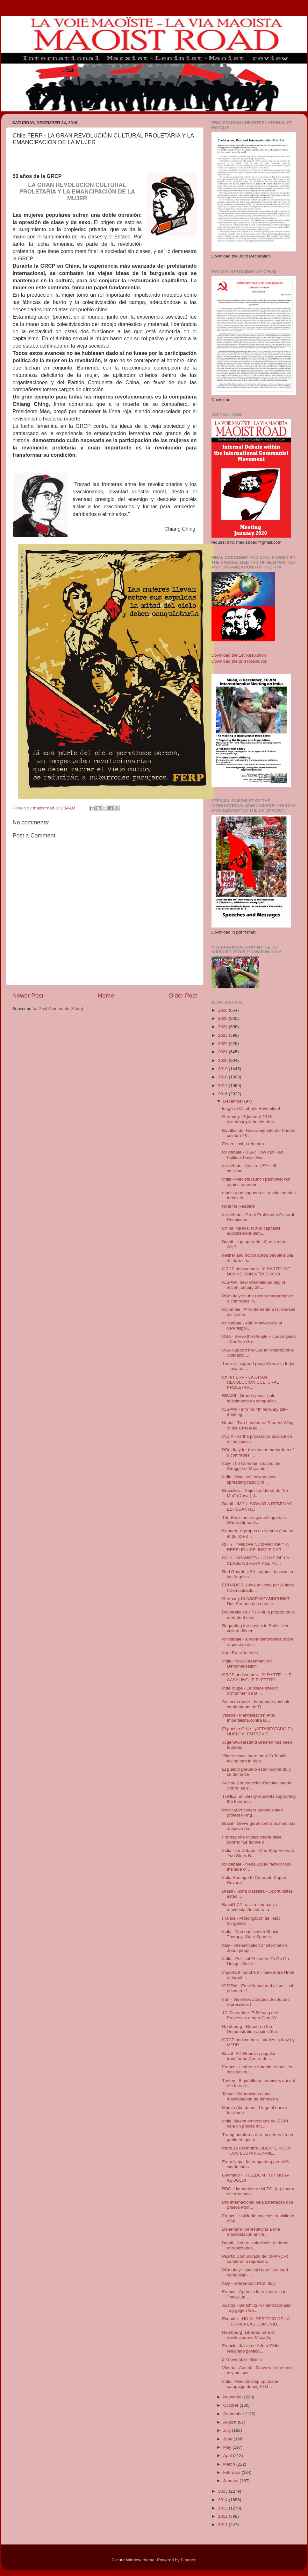 The width and height of the screenshot is (308, 2576). Describe the element at coordinates (255, 1547) in the screenshot. I see `Chile - TERCER NÚMERO DE "LA REBELIÓN SE JUSTIFICA"!` at that location.